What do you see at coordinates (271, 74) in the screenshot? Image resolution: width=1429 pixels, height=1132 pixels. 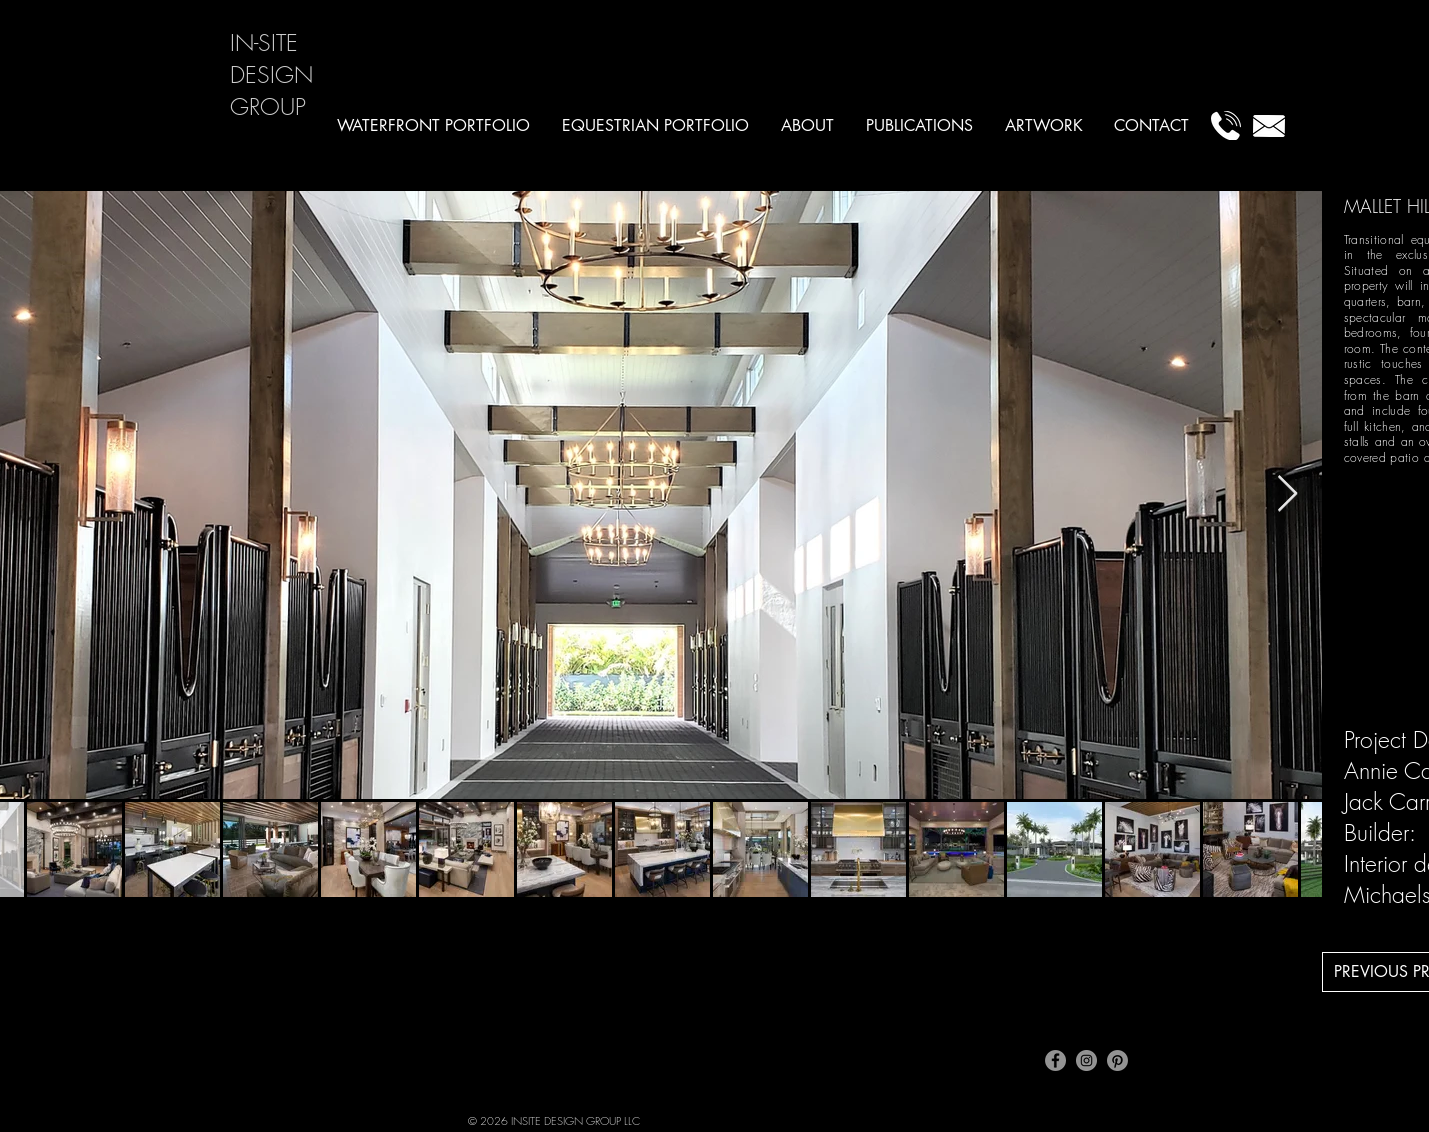 I see `IN-SITE DESIGN GROUP` at bounding box center [271, 74].